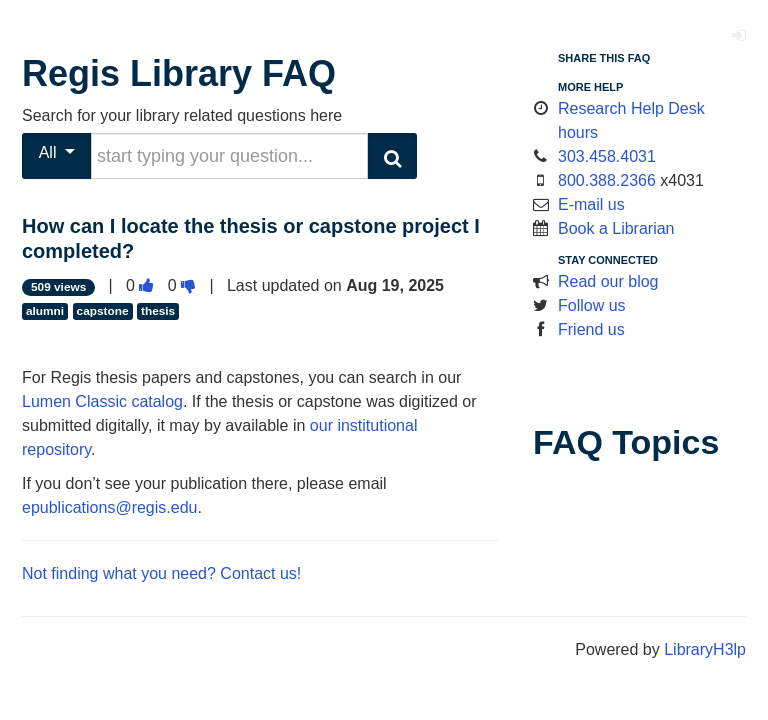 This screenshot has height=720, width=768. I want to click on Book a Librarian, so click(616, 228).